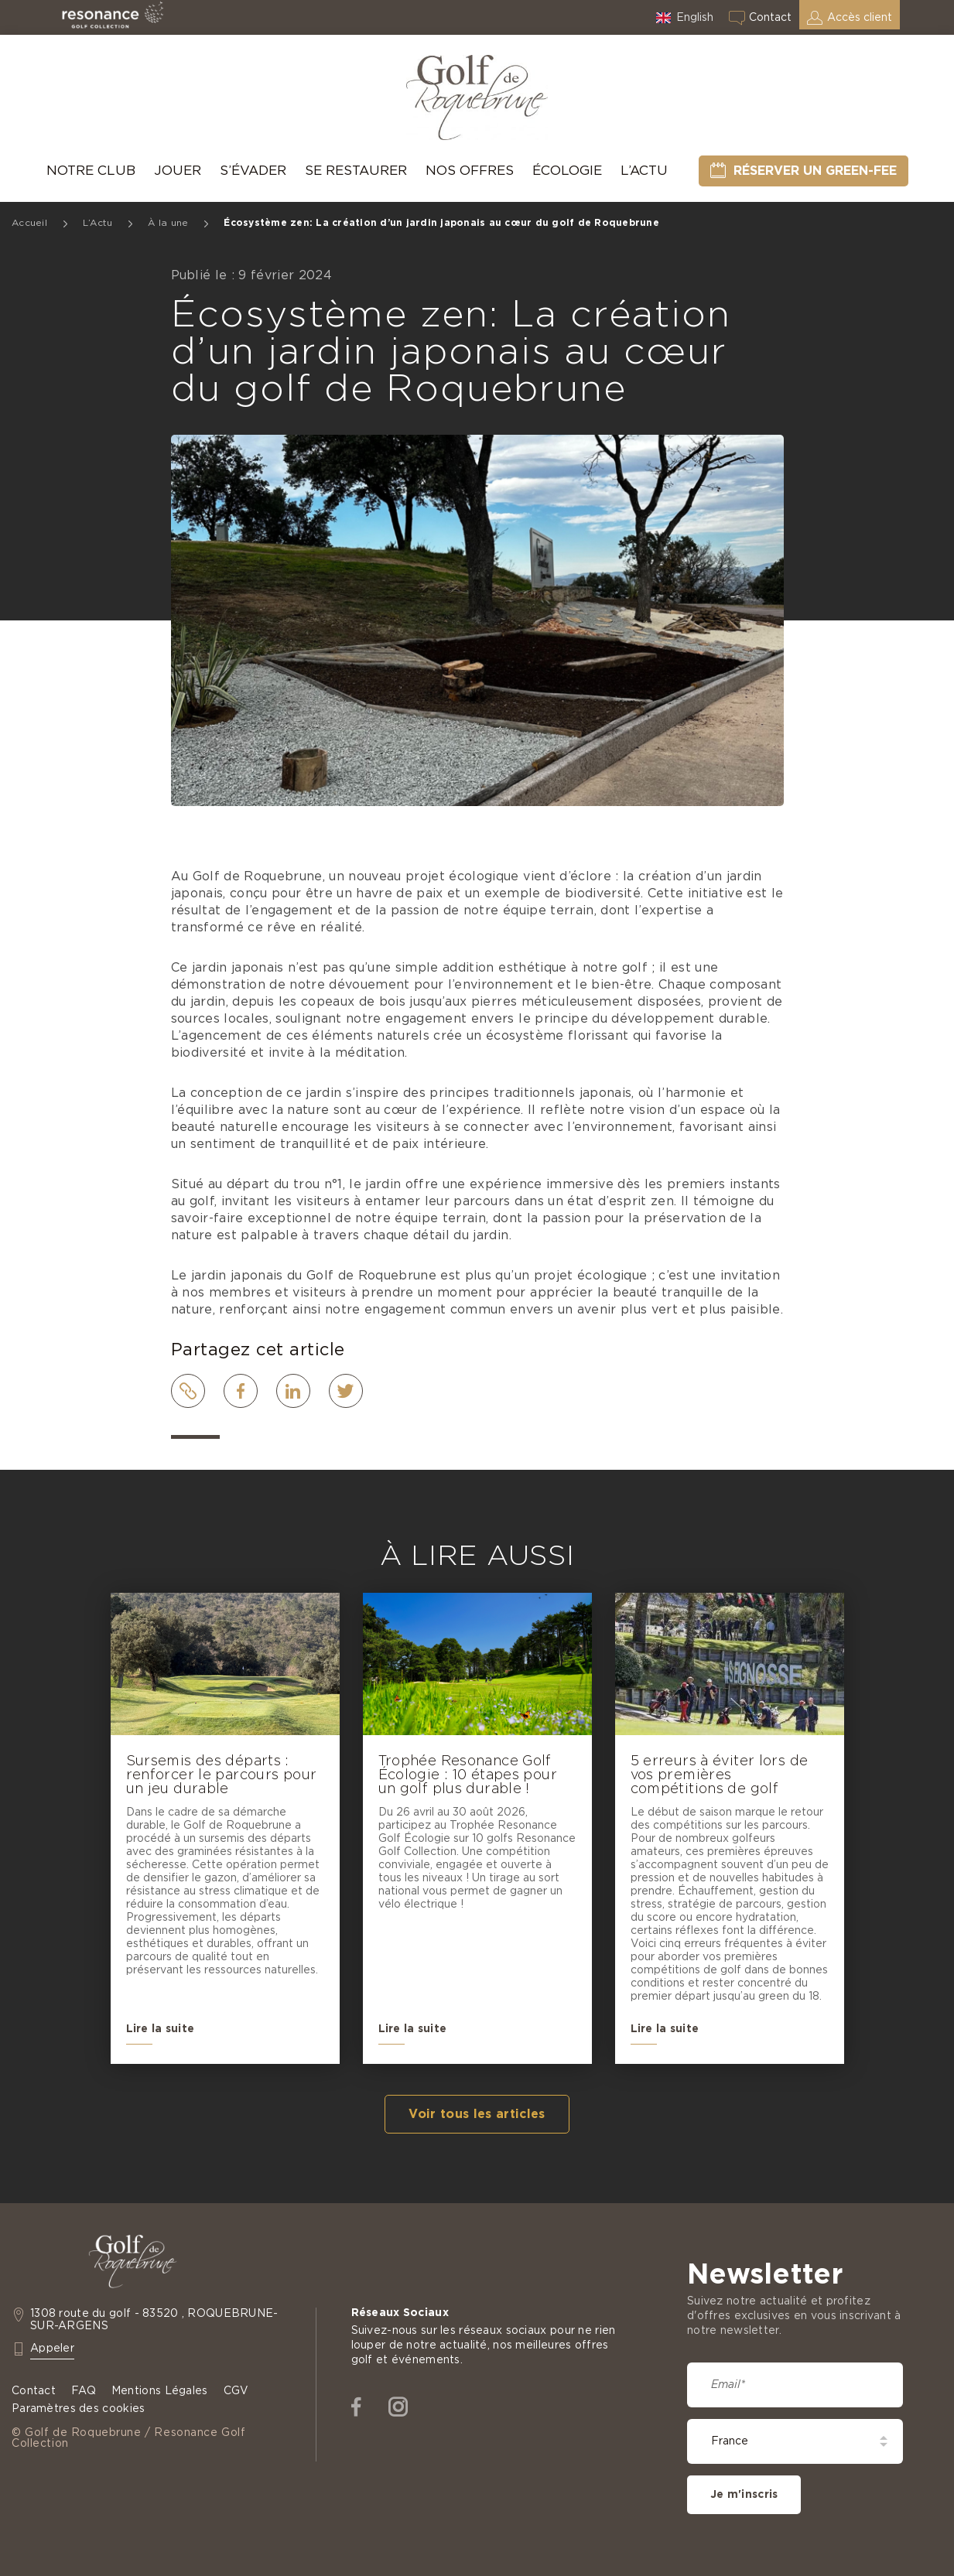  Describe the element at coordinates (159, 2391) in the screenshot. I see `Mentions Légales` at that location.